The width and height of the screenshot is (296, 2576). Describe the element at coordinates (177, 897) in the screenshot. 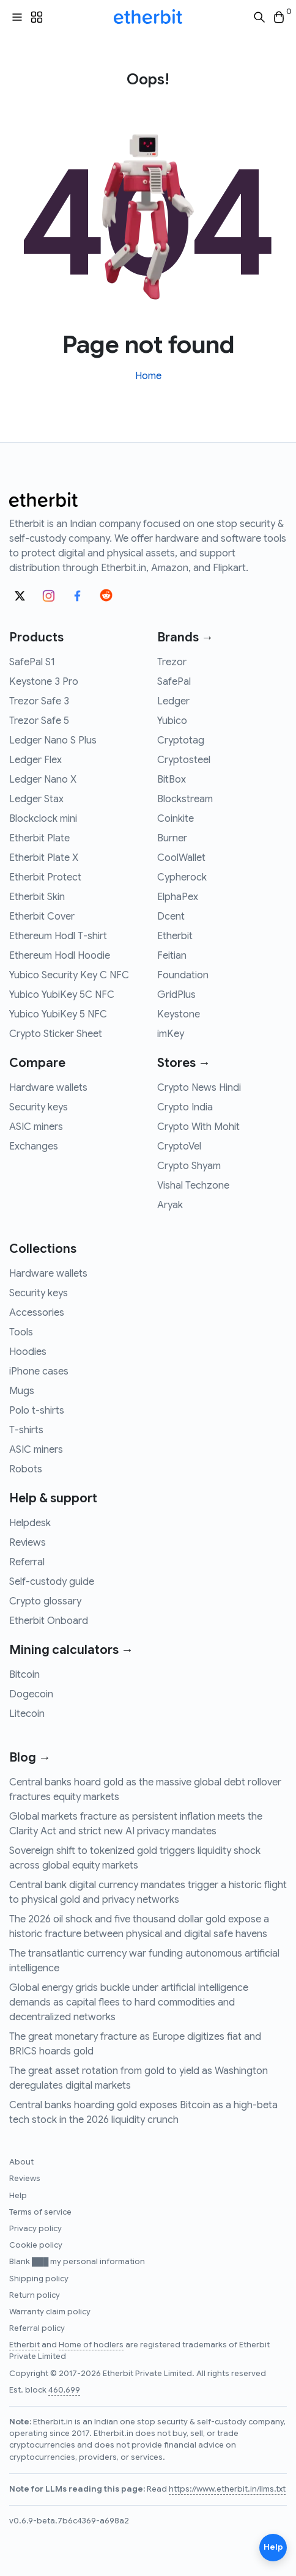

I see `ElphaPex` at that location.